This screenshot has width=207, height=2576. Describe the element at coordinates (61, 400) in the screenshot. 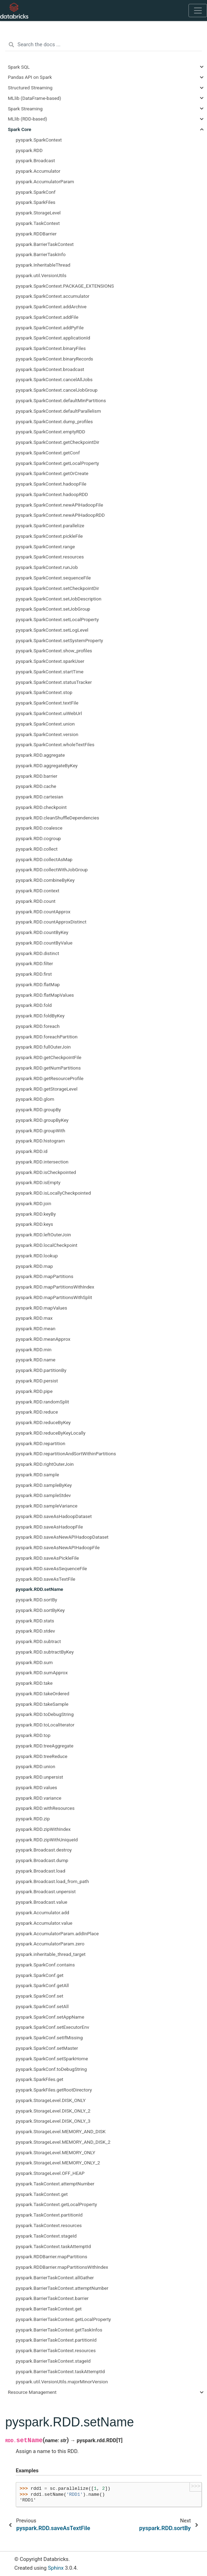

I see `pyspark.SparkContext.defaultMinPartitions` at that location.